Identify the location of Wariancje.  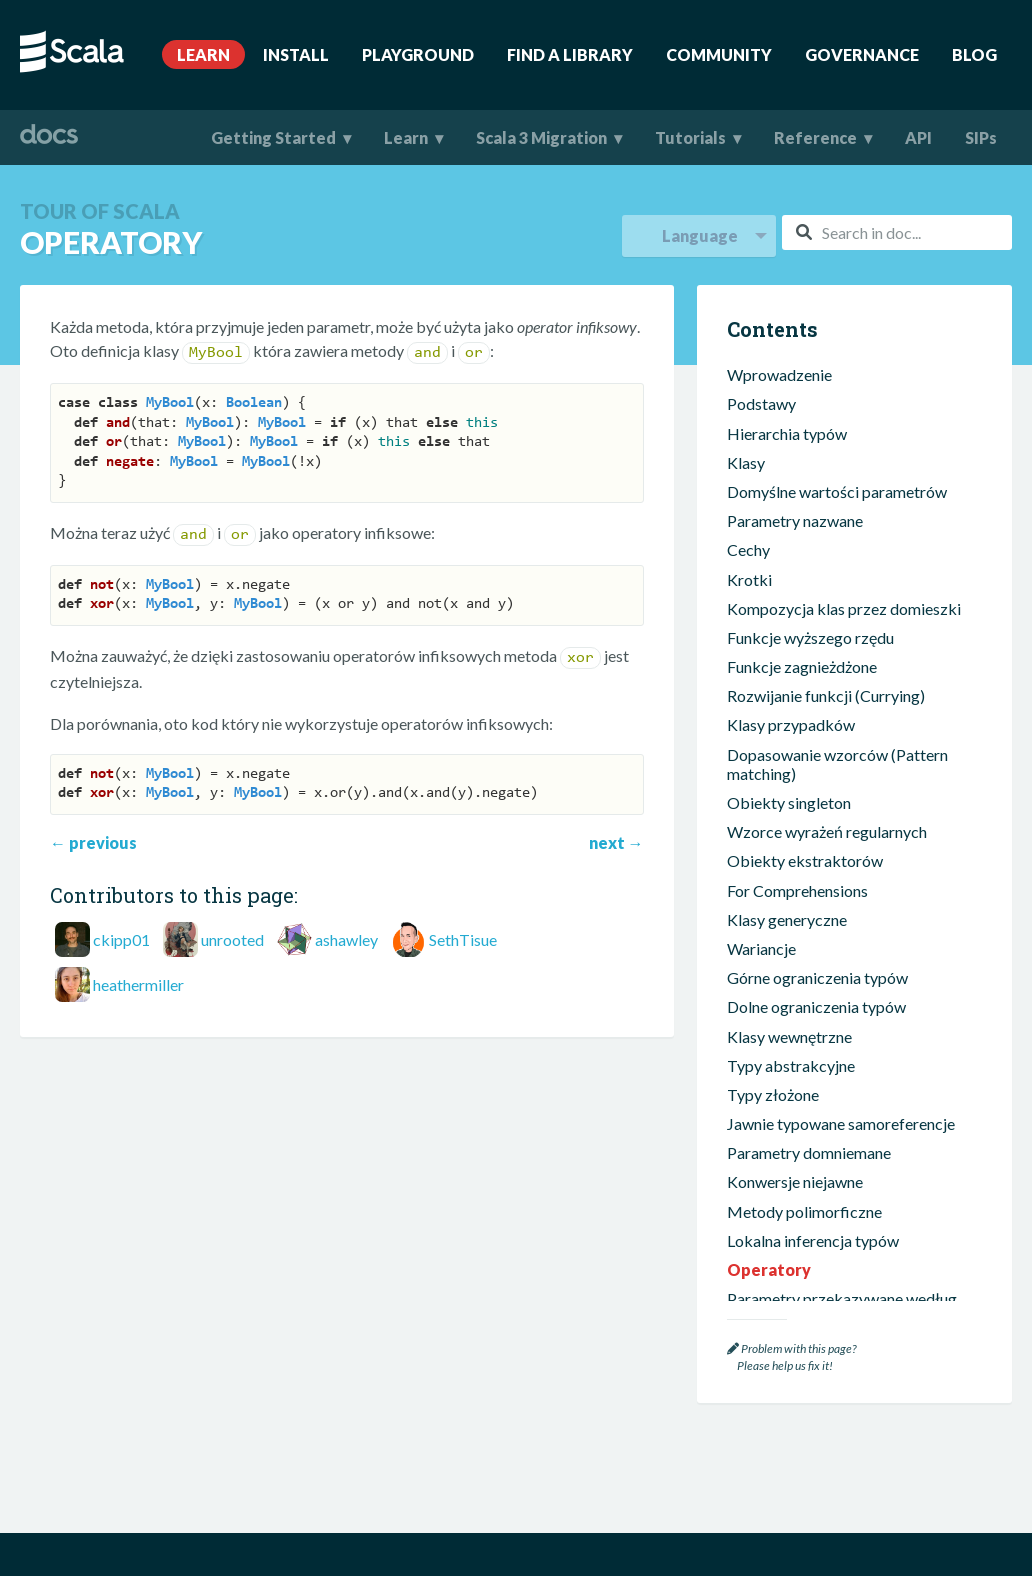
(761, 833).